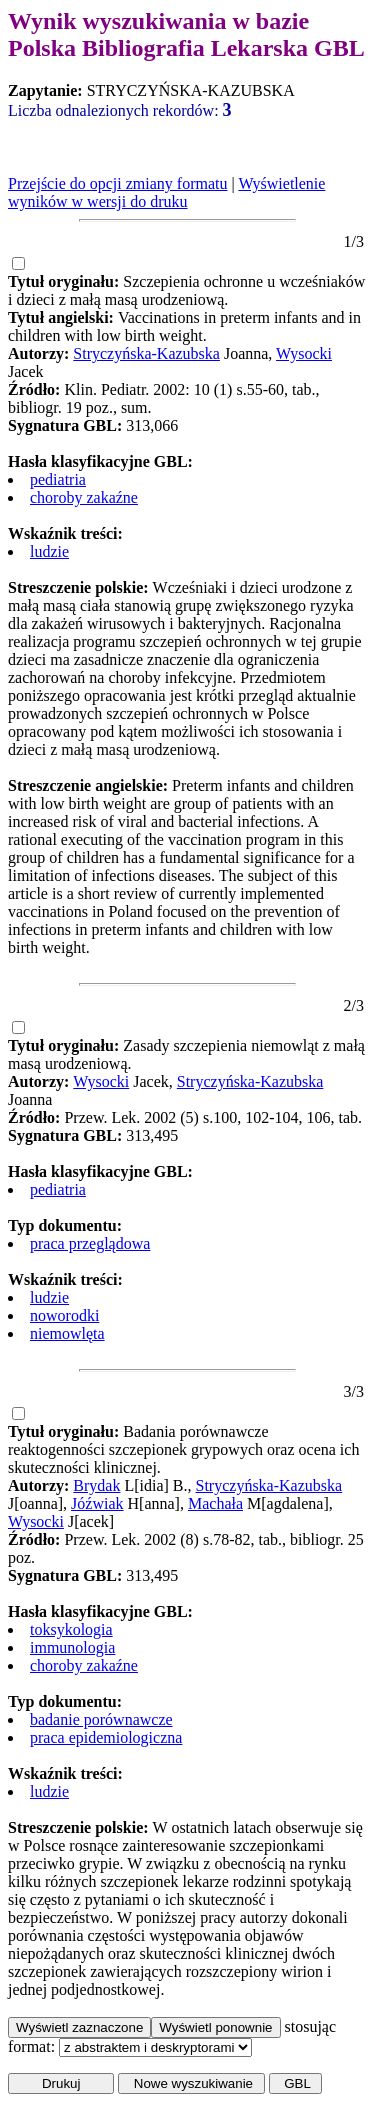 The image size is (375, 2102). I want to click on badanie porównawcze, so click(101, 1719).